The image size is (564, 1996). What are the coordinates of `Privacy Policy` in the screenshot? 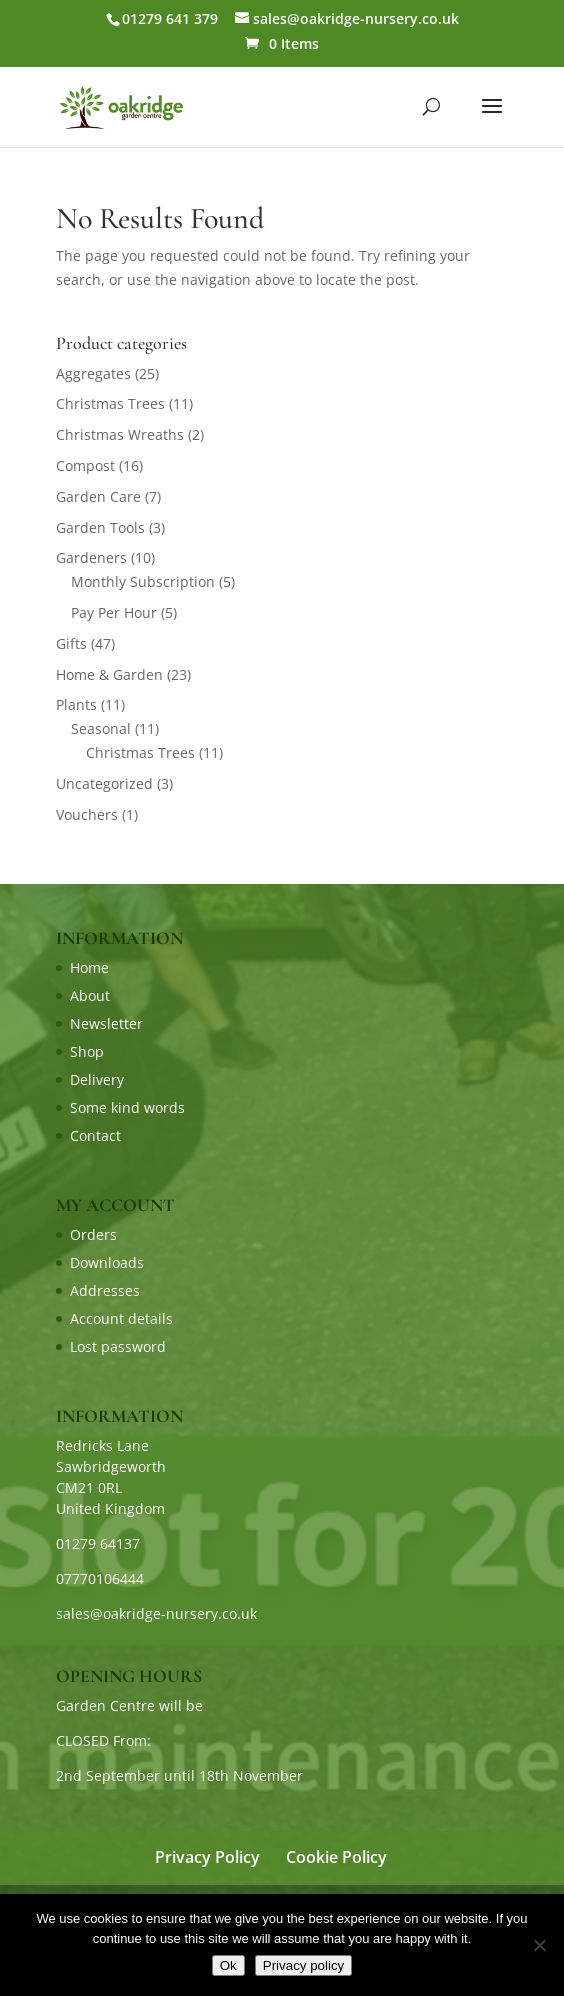 It's located at (207, 1857).